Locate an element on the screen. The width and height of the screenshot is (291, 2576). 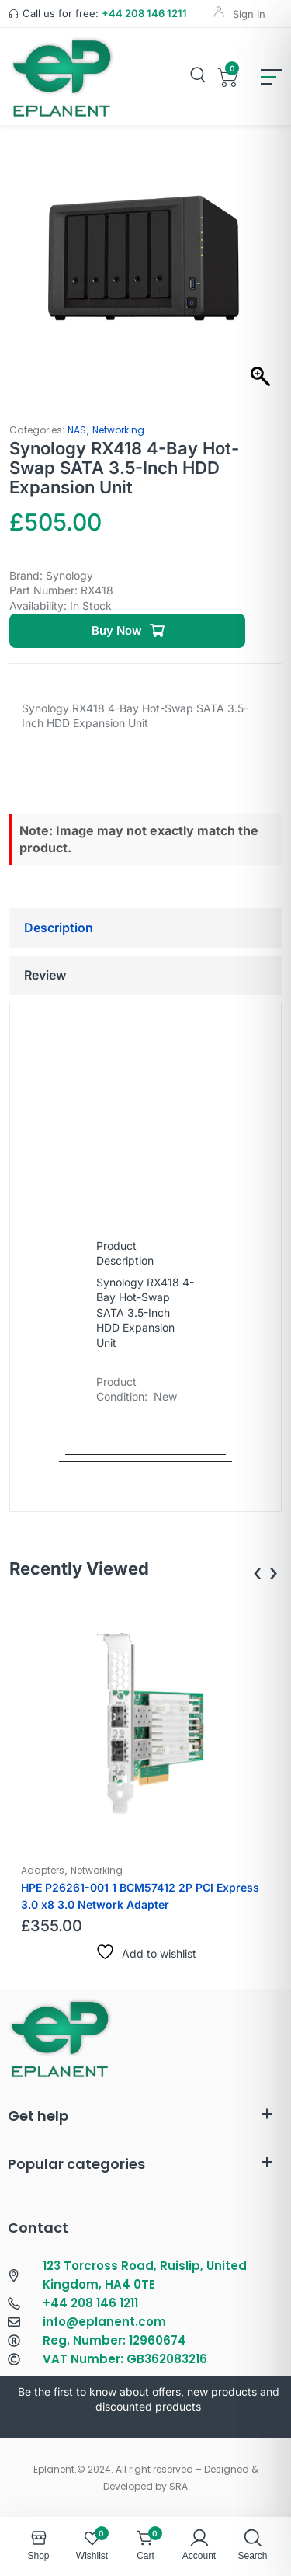
NAS is located at coordinates (77, 430).